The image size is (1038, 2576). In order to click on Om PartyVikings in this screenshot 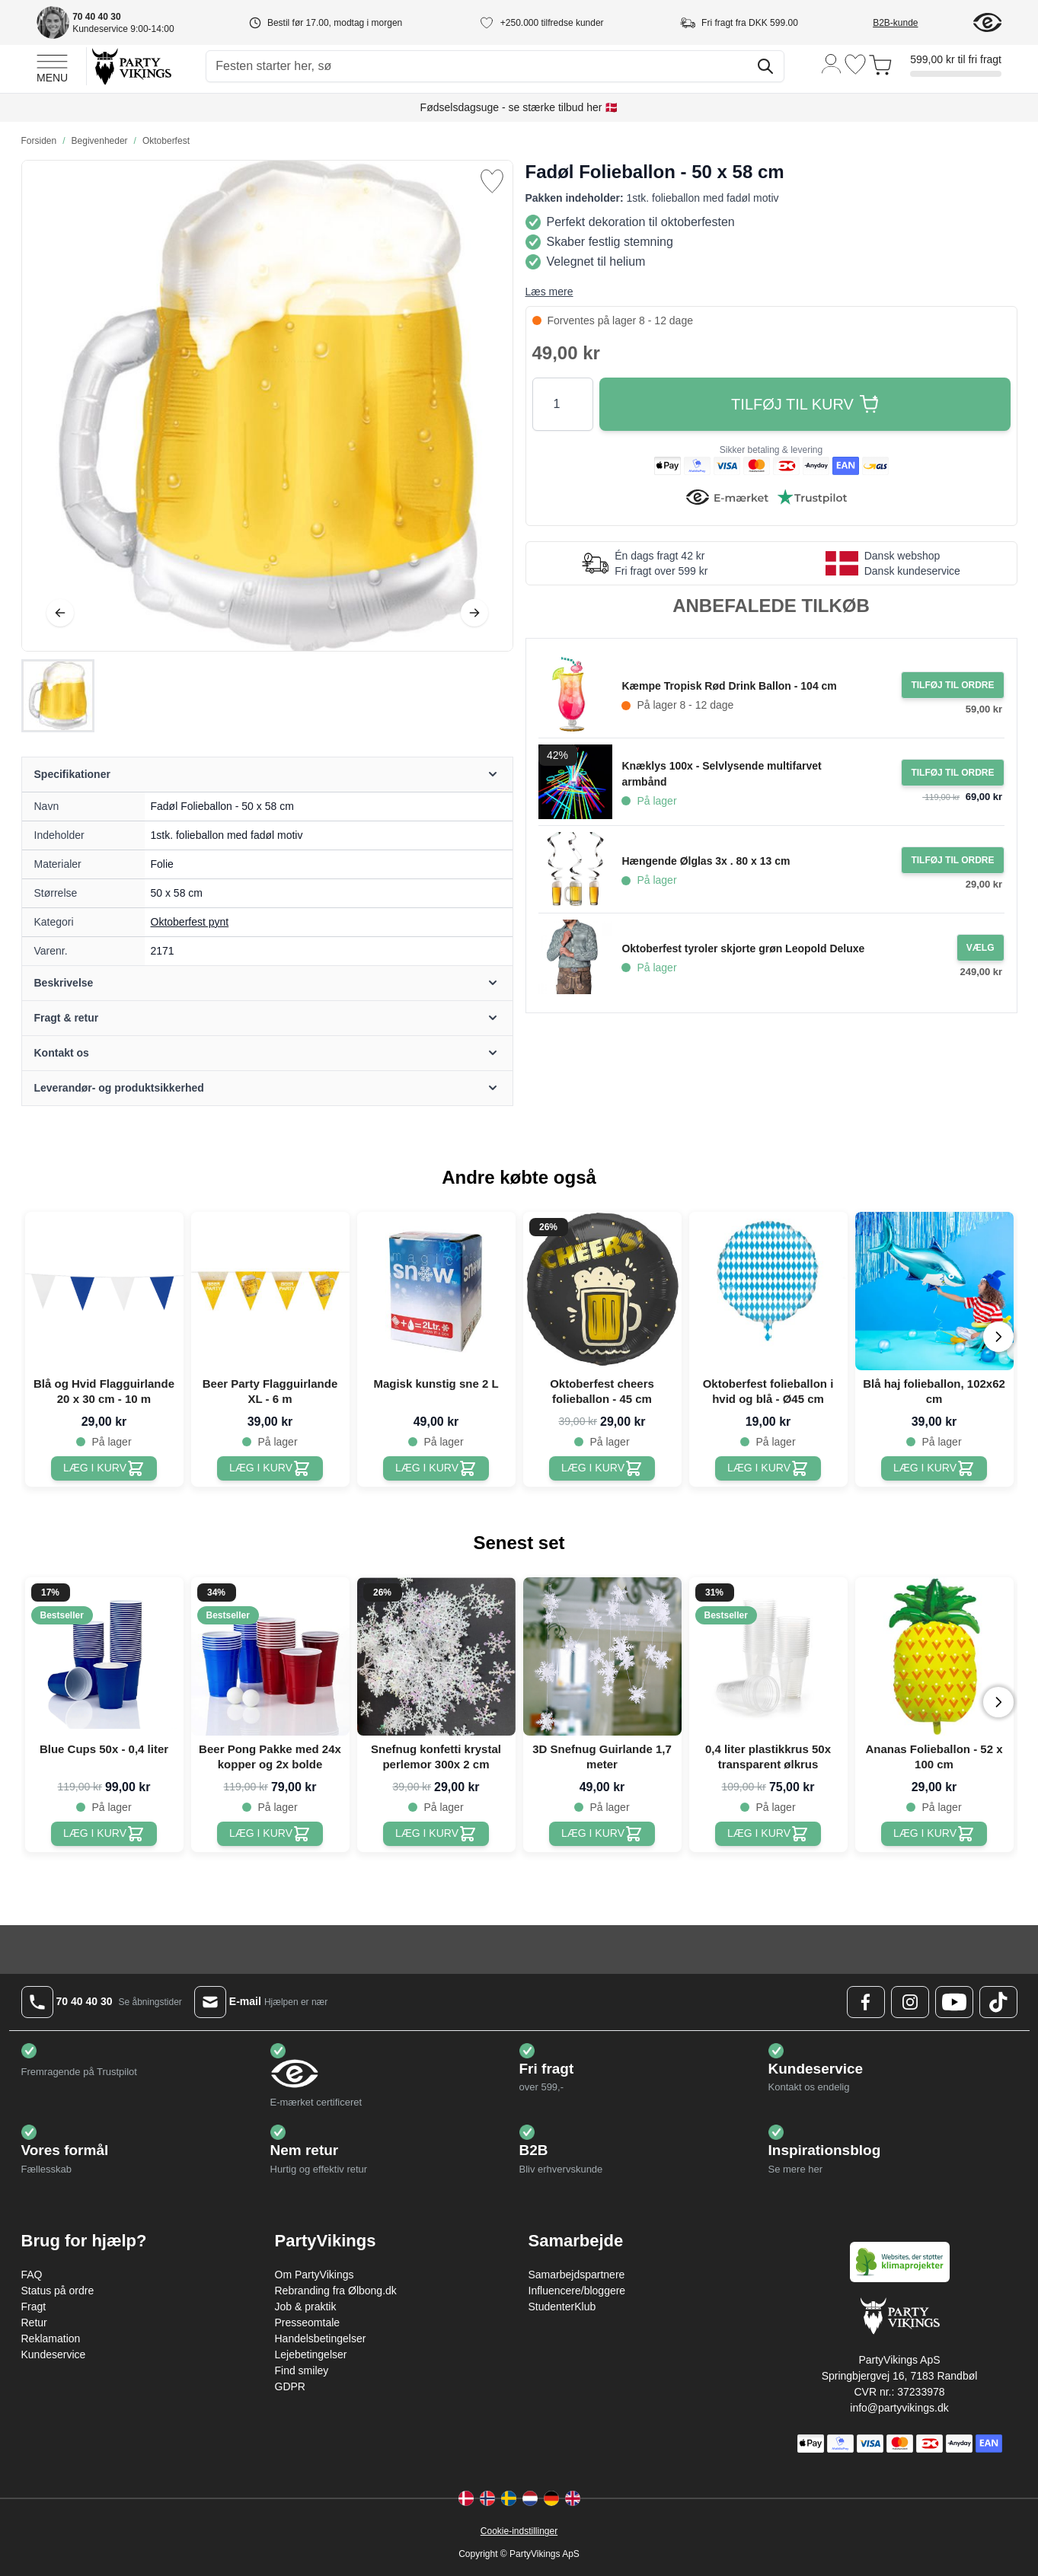, I will do `click(314, 2274)`.